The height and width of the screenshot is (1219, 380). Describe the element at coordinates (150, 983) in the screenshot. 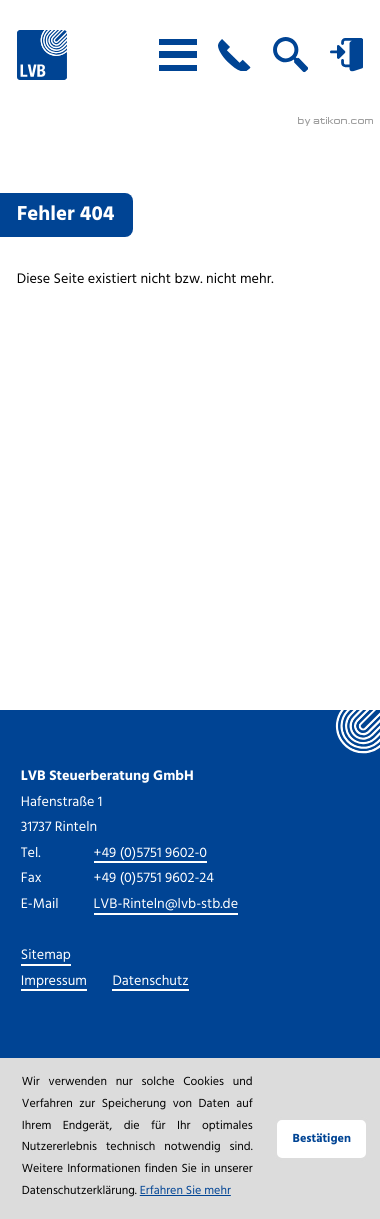

I see `Datenschutz` at that location.